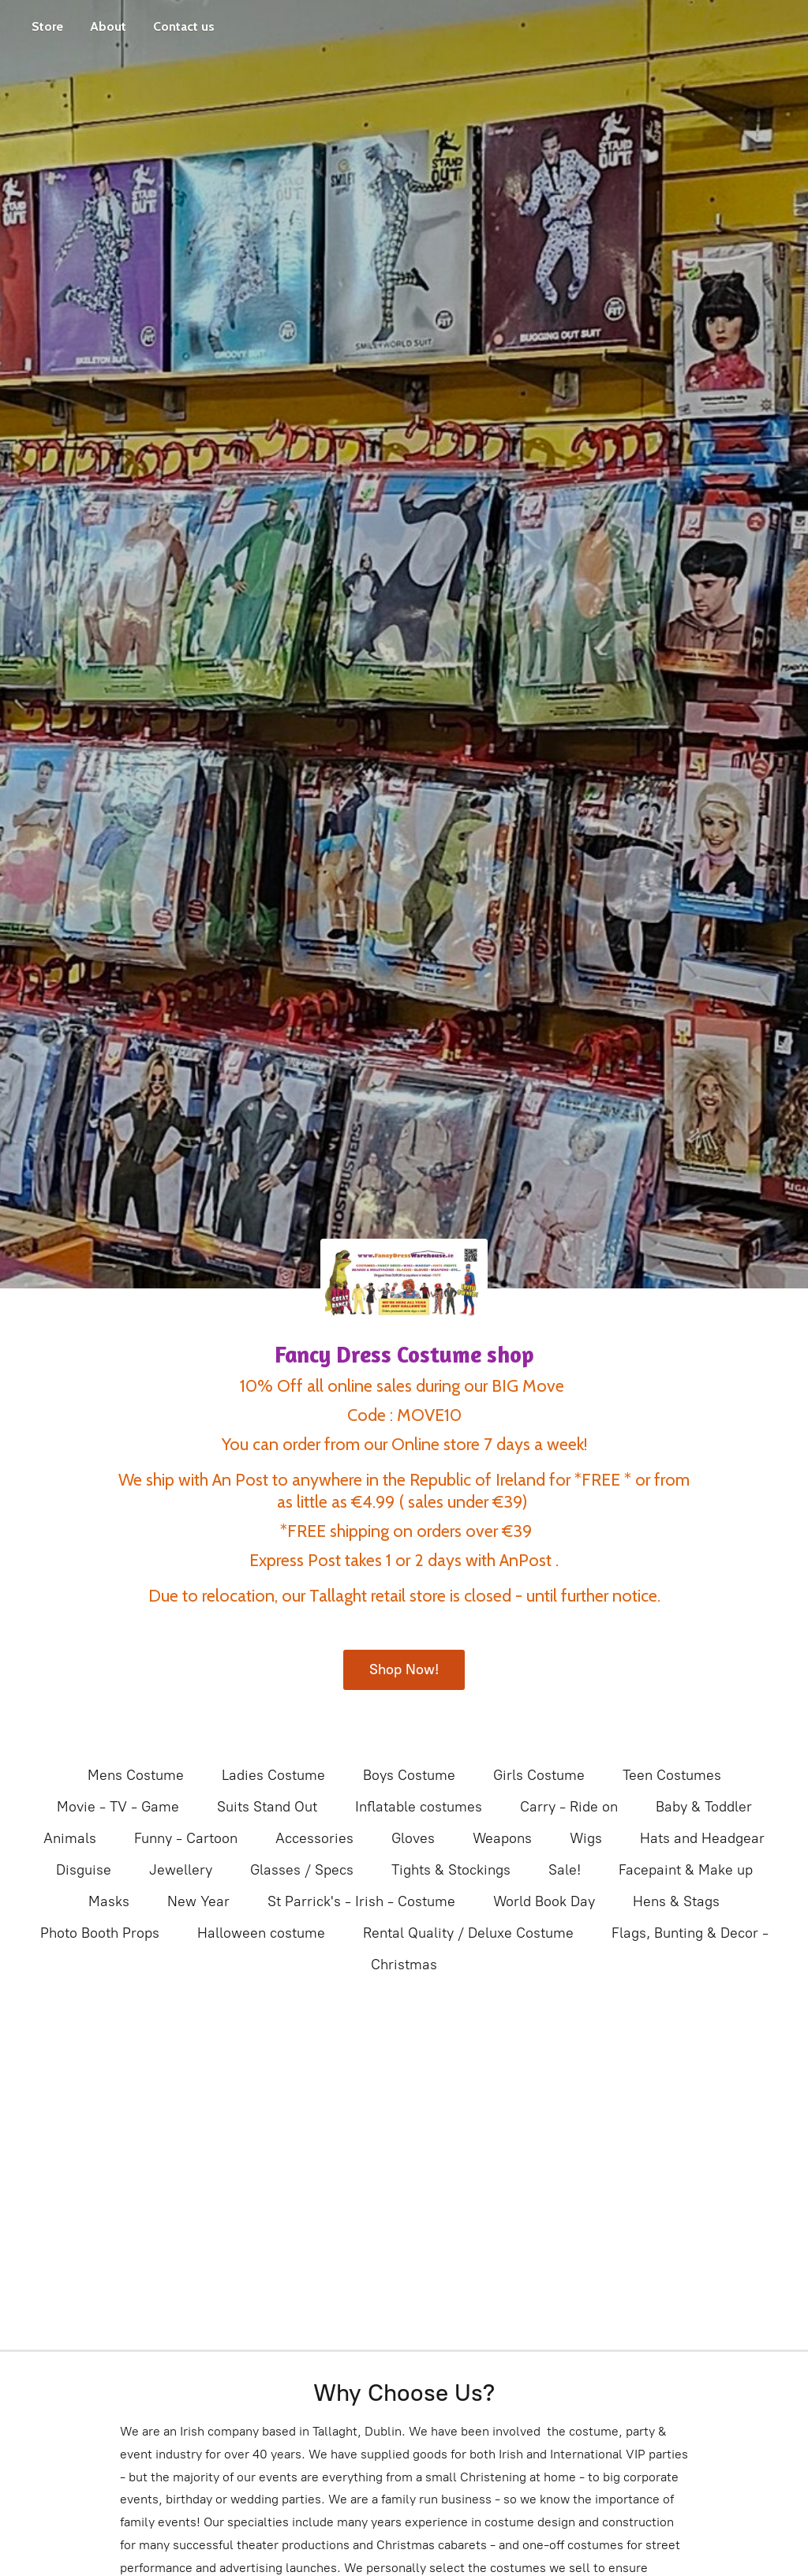  Describe the element at coordinates (184, 26) in the screenshot. I see `Contact us` at that location.